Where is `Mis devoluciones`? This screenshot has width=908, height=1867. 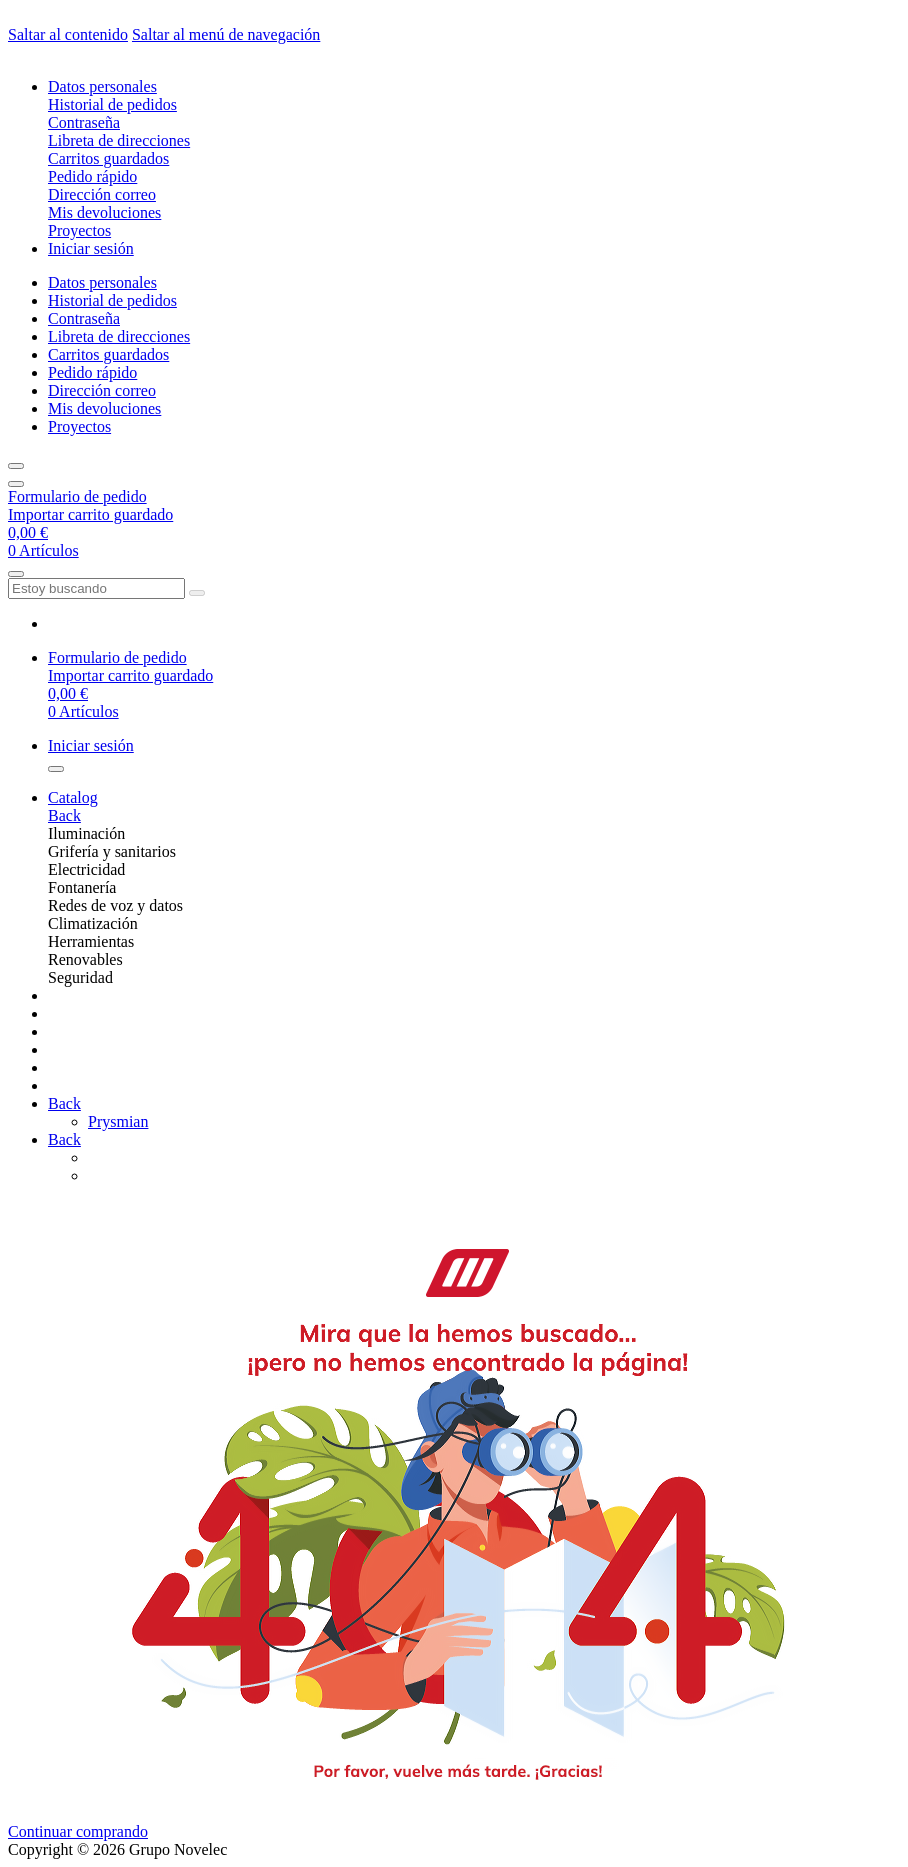
Mis devoluciones is located at coordinates (104, 212).